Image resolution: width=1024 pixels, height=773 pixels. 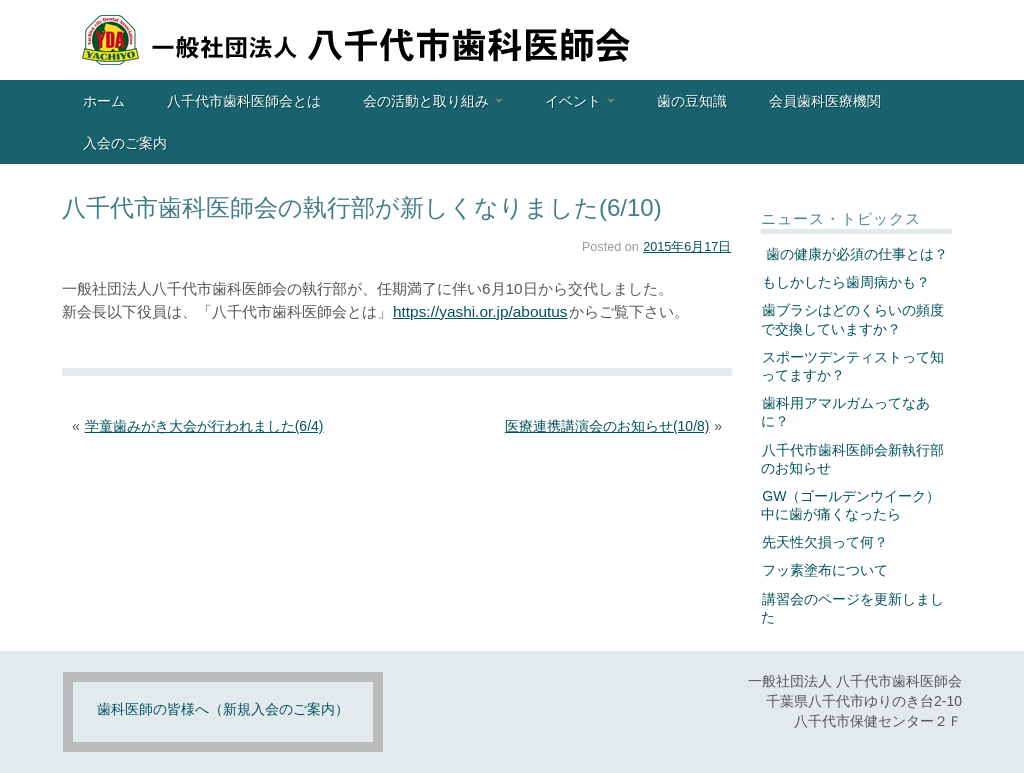 I want to click on 先天性欠損って何？, so click(x=825, y=542).